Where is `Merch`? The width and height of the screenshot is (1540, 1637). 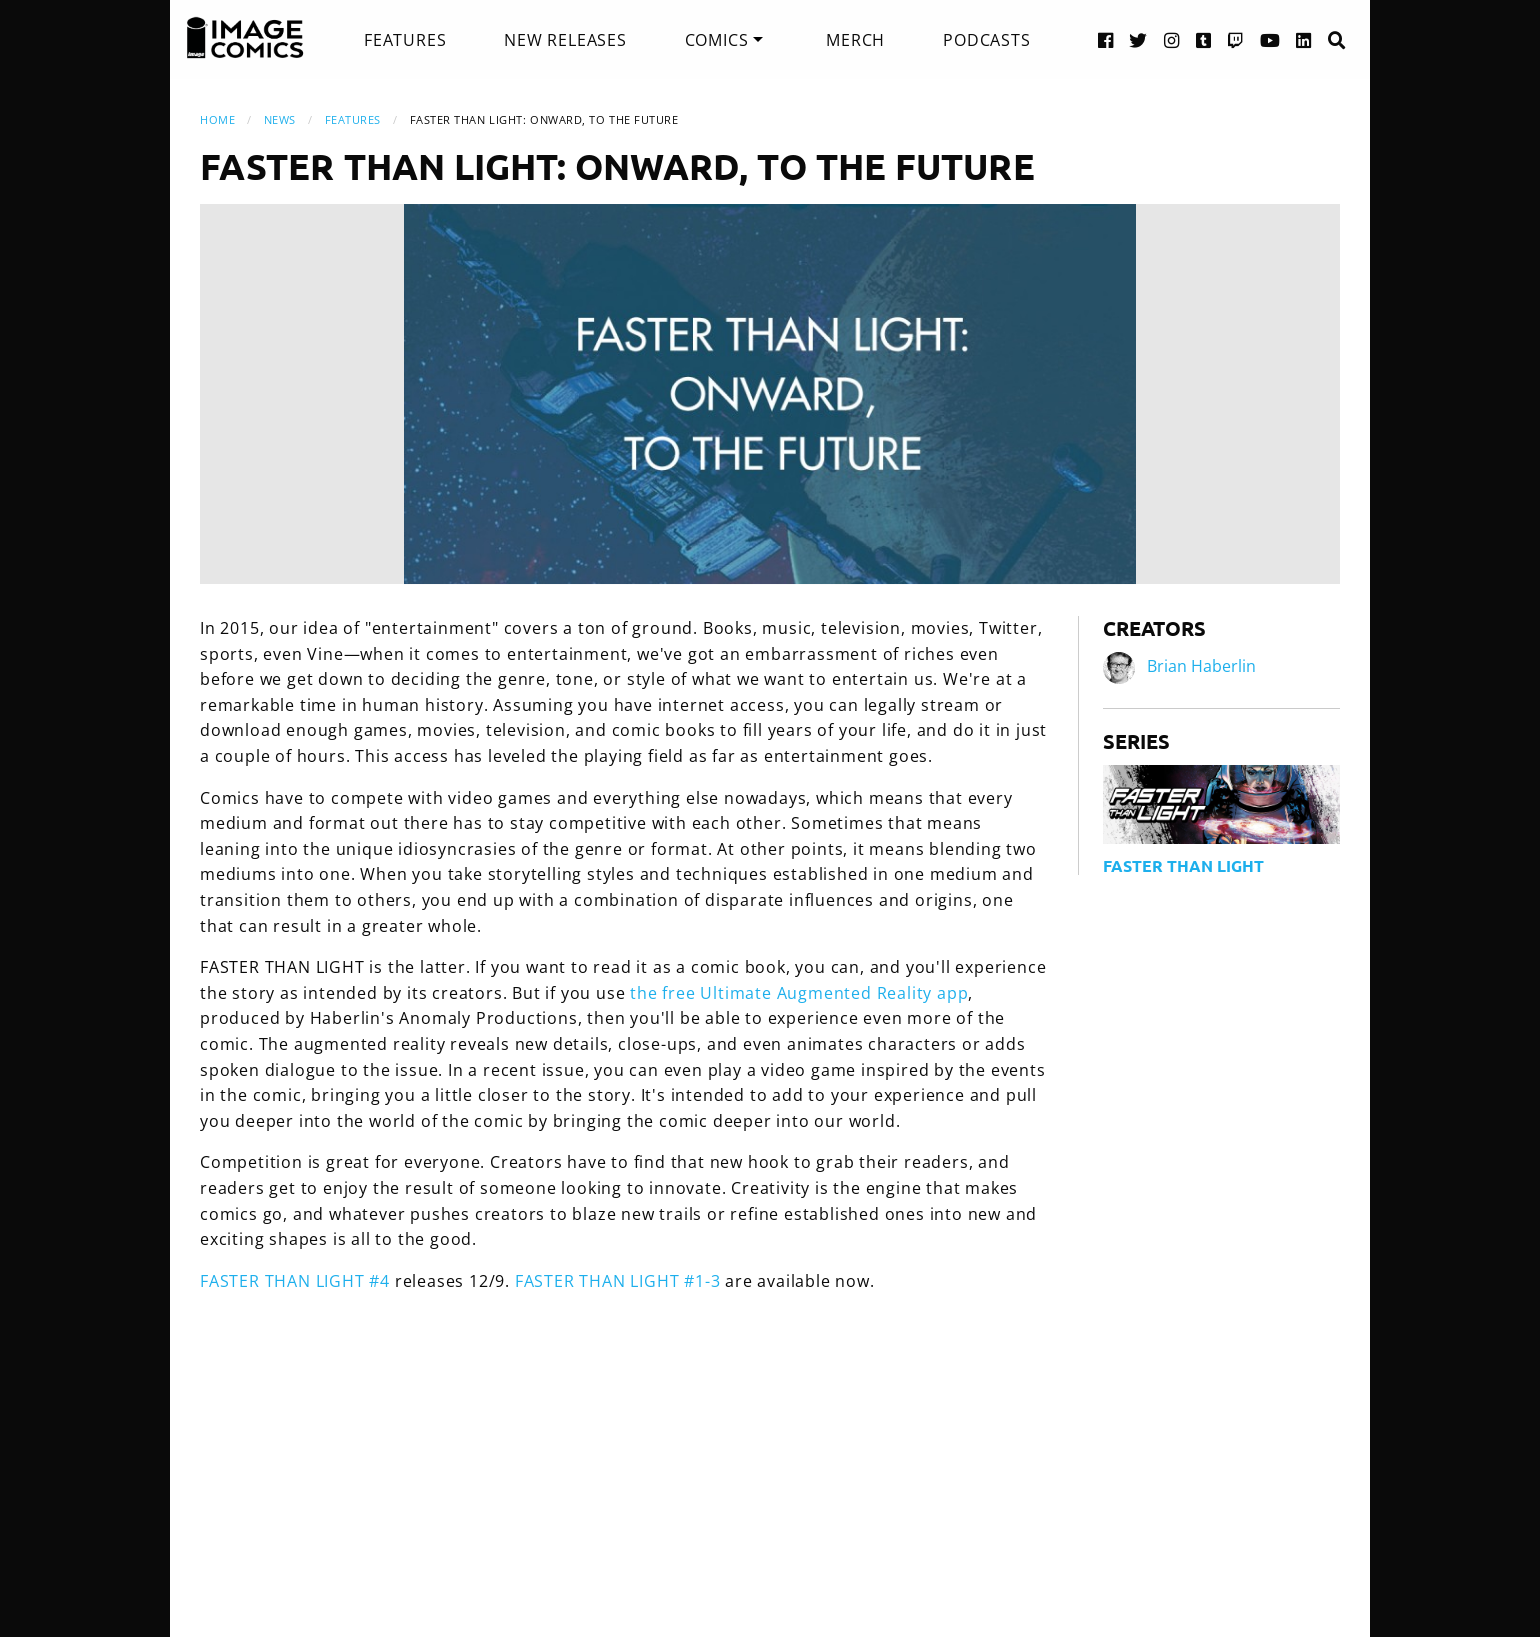 Merch is located at coordinates (855, 40).